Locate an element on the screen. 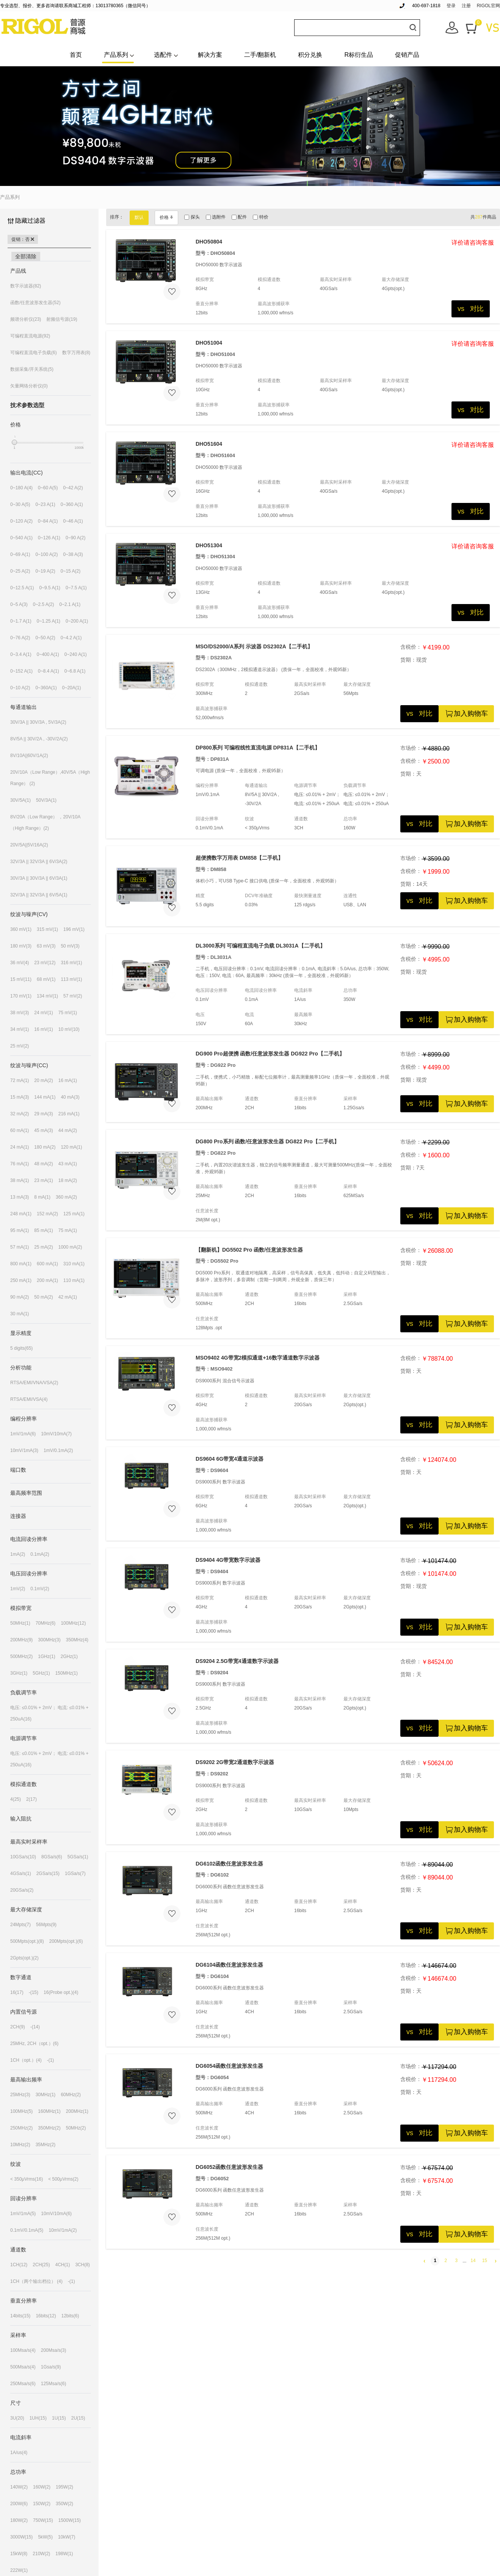 This screenshot has width=500, height=2576. 72 mA(1) is located at coordinates (19, 1080).